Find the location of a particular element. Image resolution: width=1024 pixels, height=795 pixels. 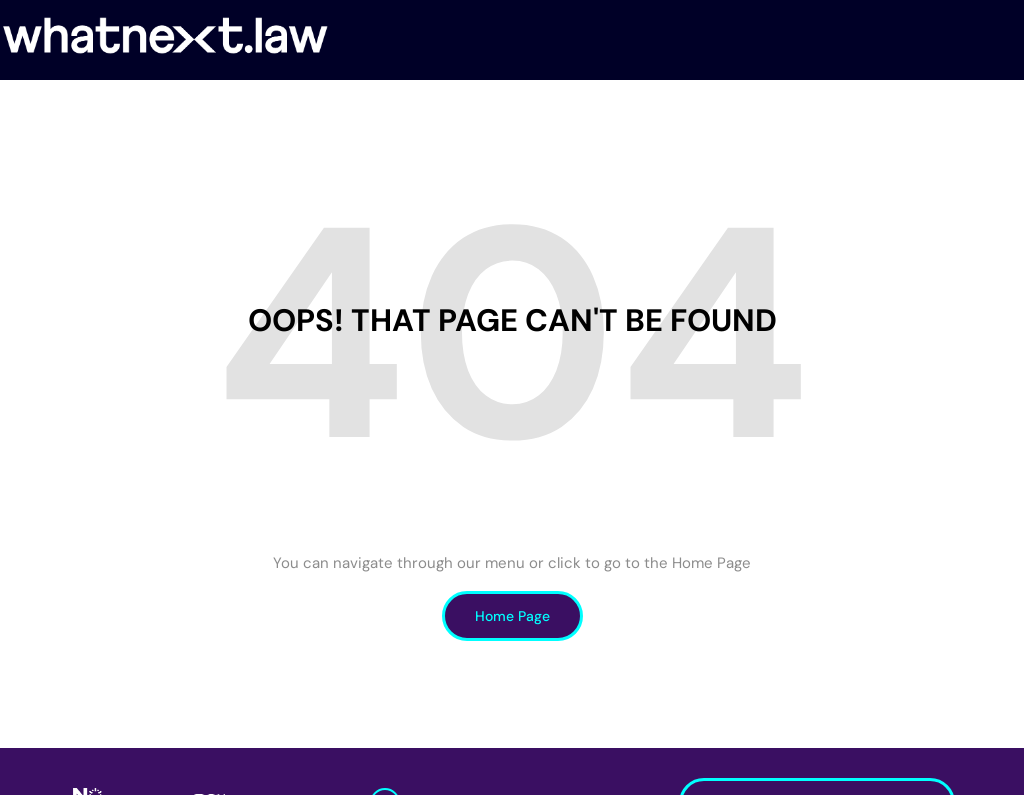

Teses is located at coordinates (877, 109).